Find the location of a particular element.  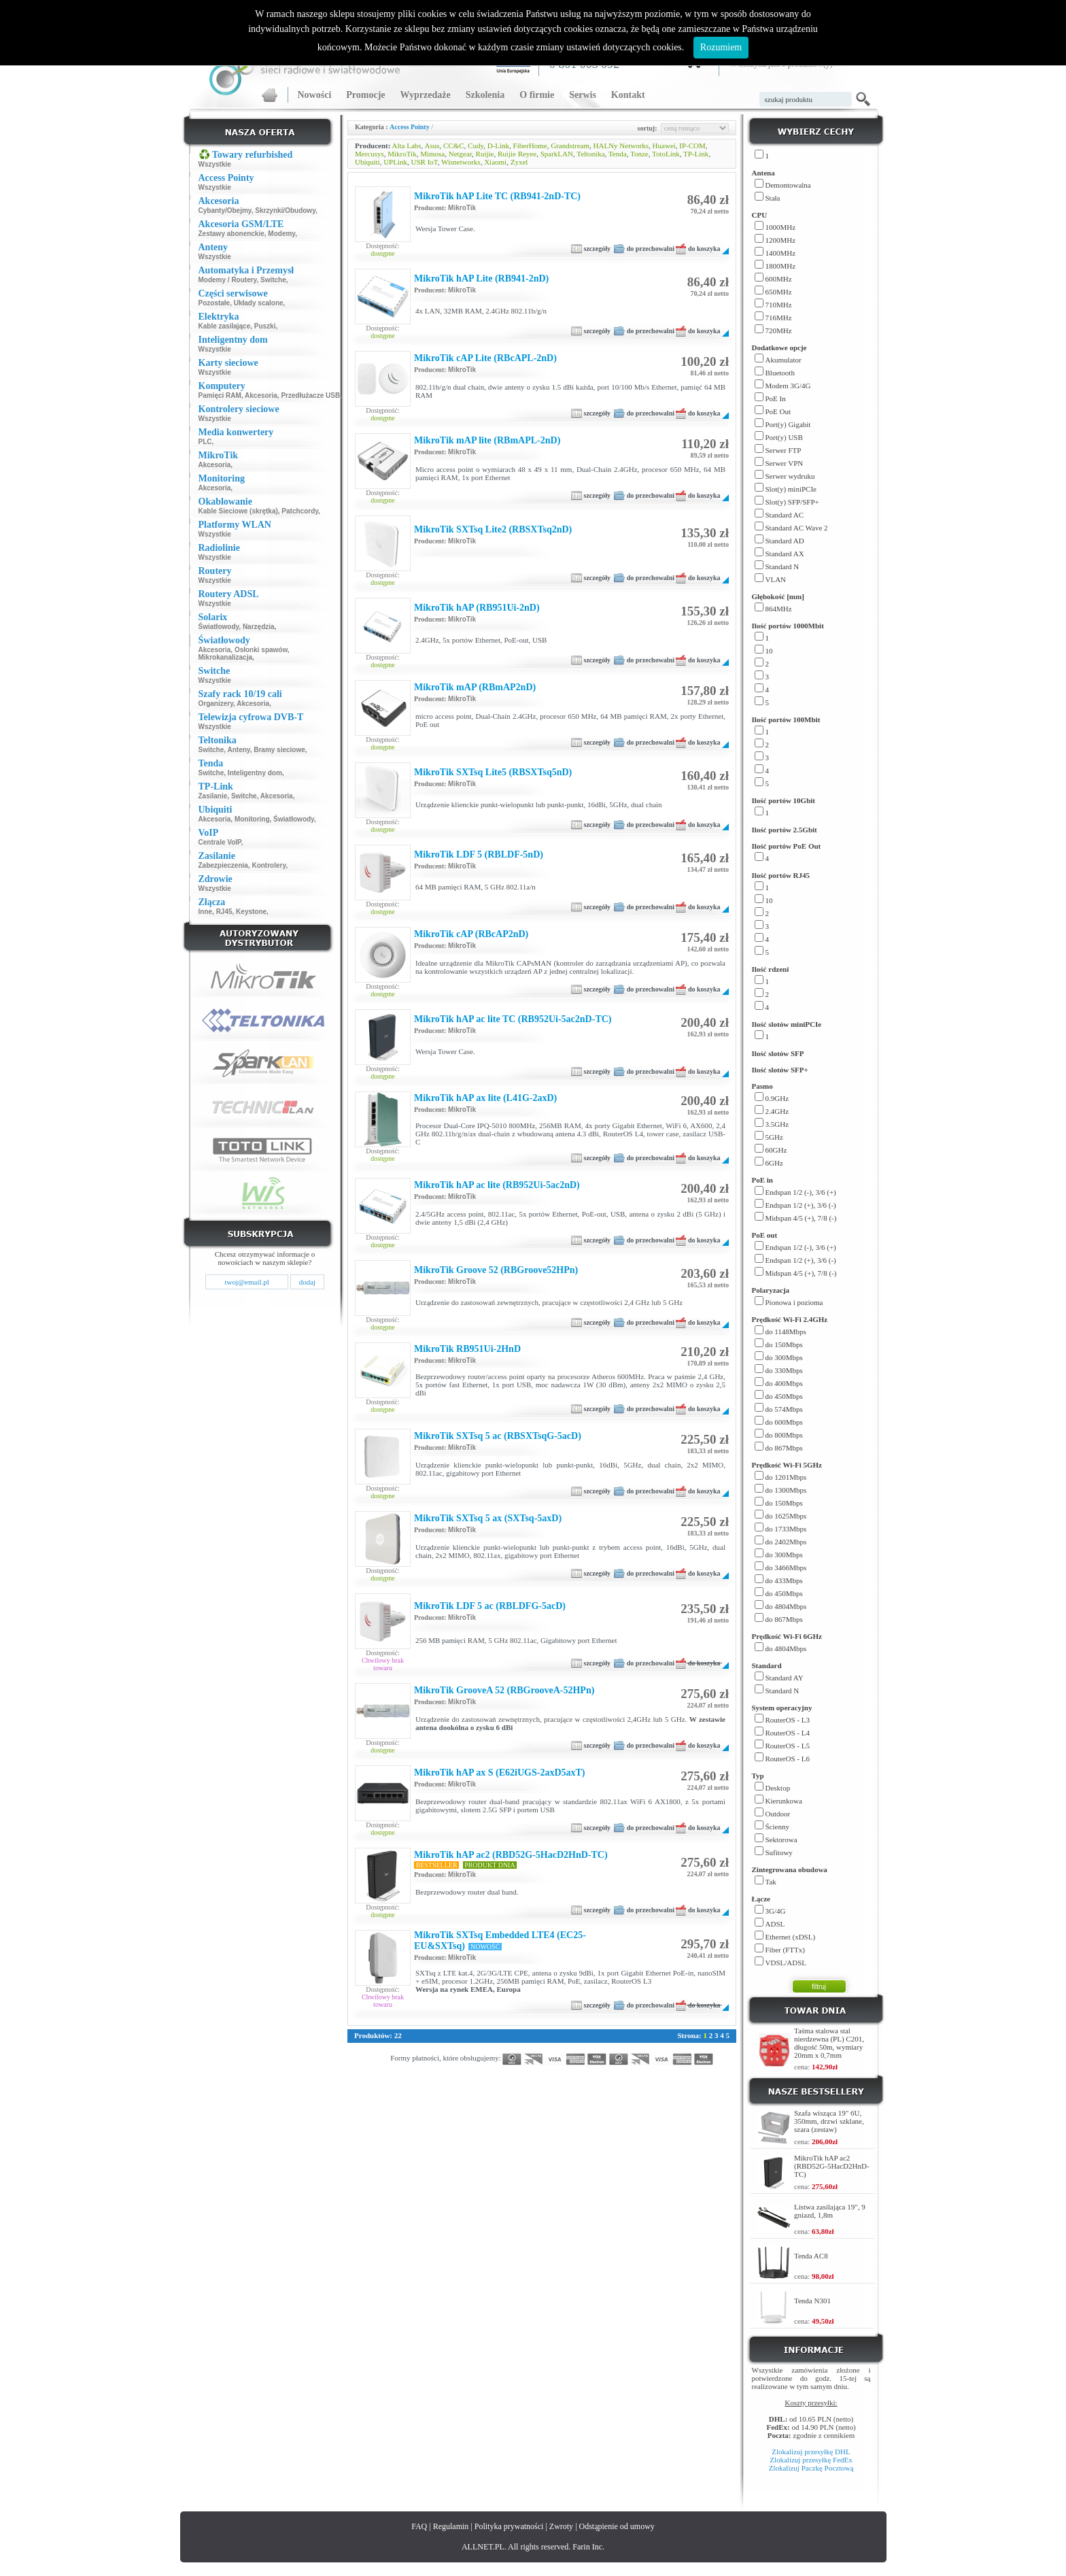

Światłowody is located at coordinates (219, 626).